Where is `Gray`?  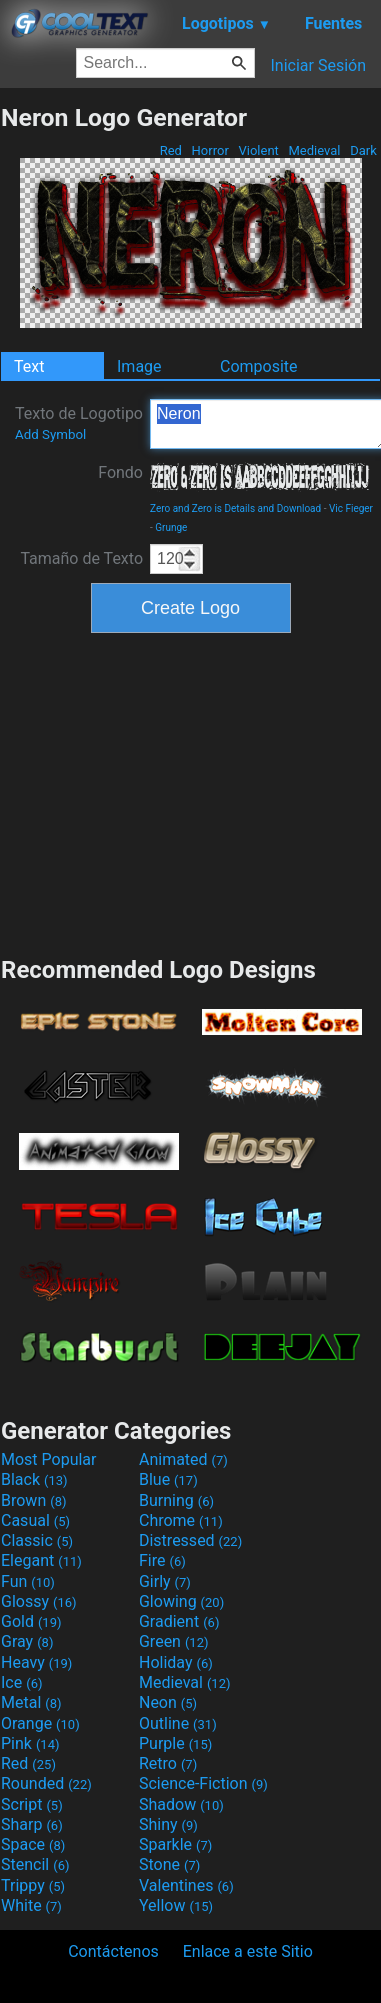 Gray is located at coordinates (27, 1641).